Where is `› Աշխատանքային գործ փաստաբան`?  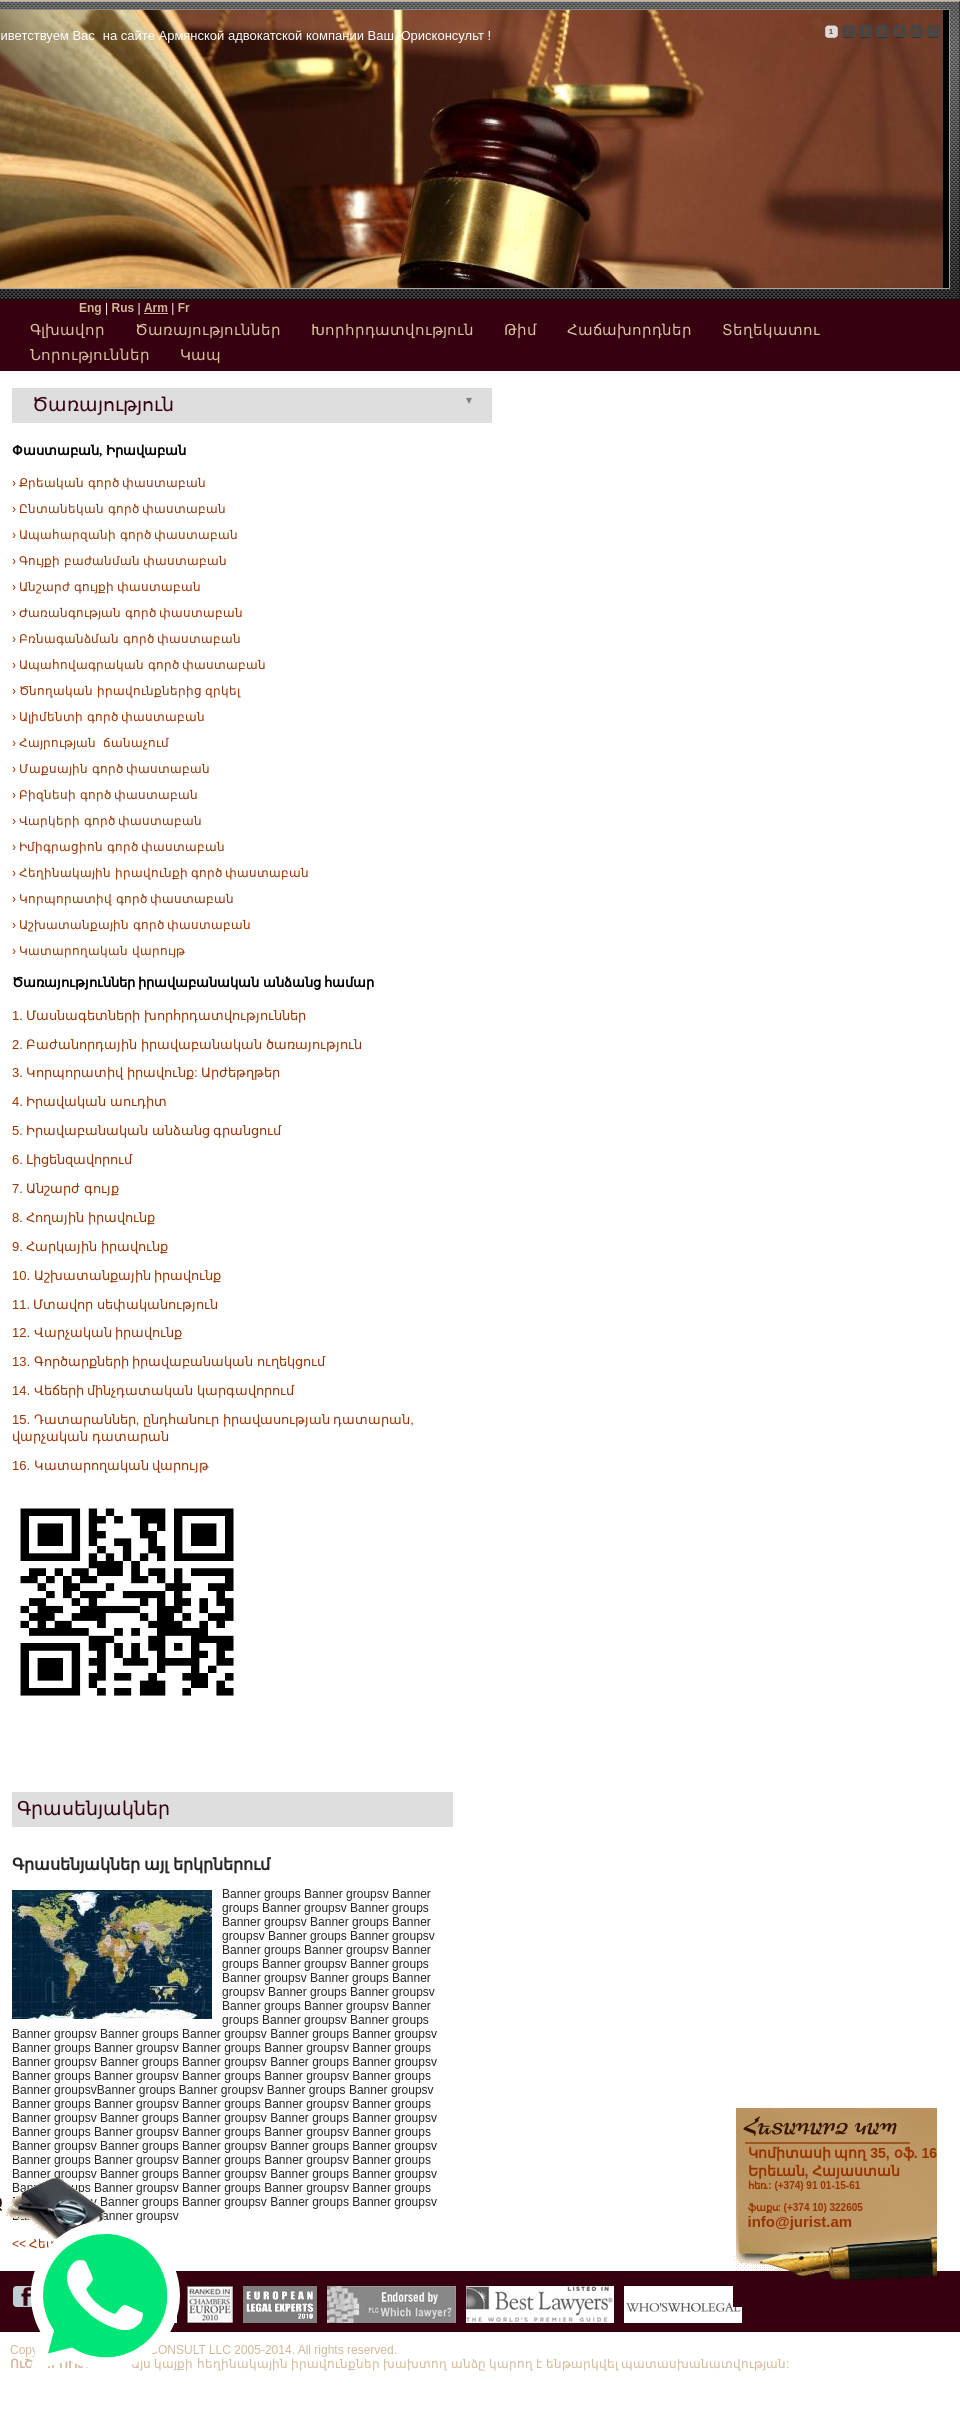
› Աշխատանքային գործ փաստաբան is located at coordinates (131, 925).